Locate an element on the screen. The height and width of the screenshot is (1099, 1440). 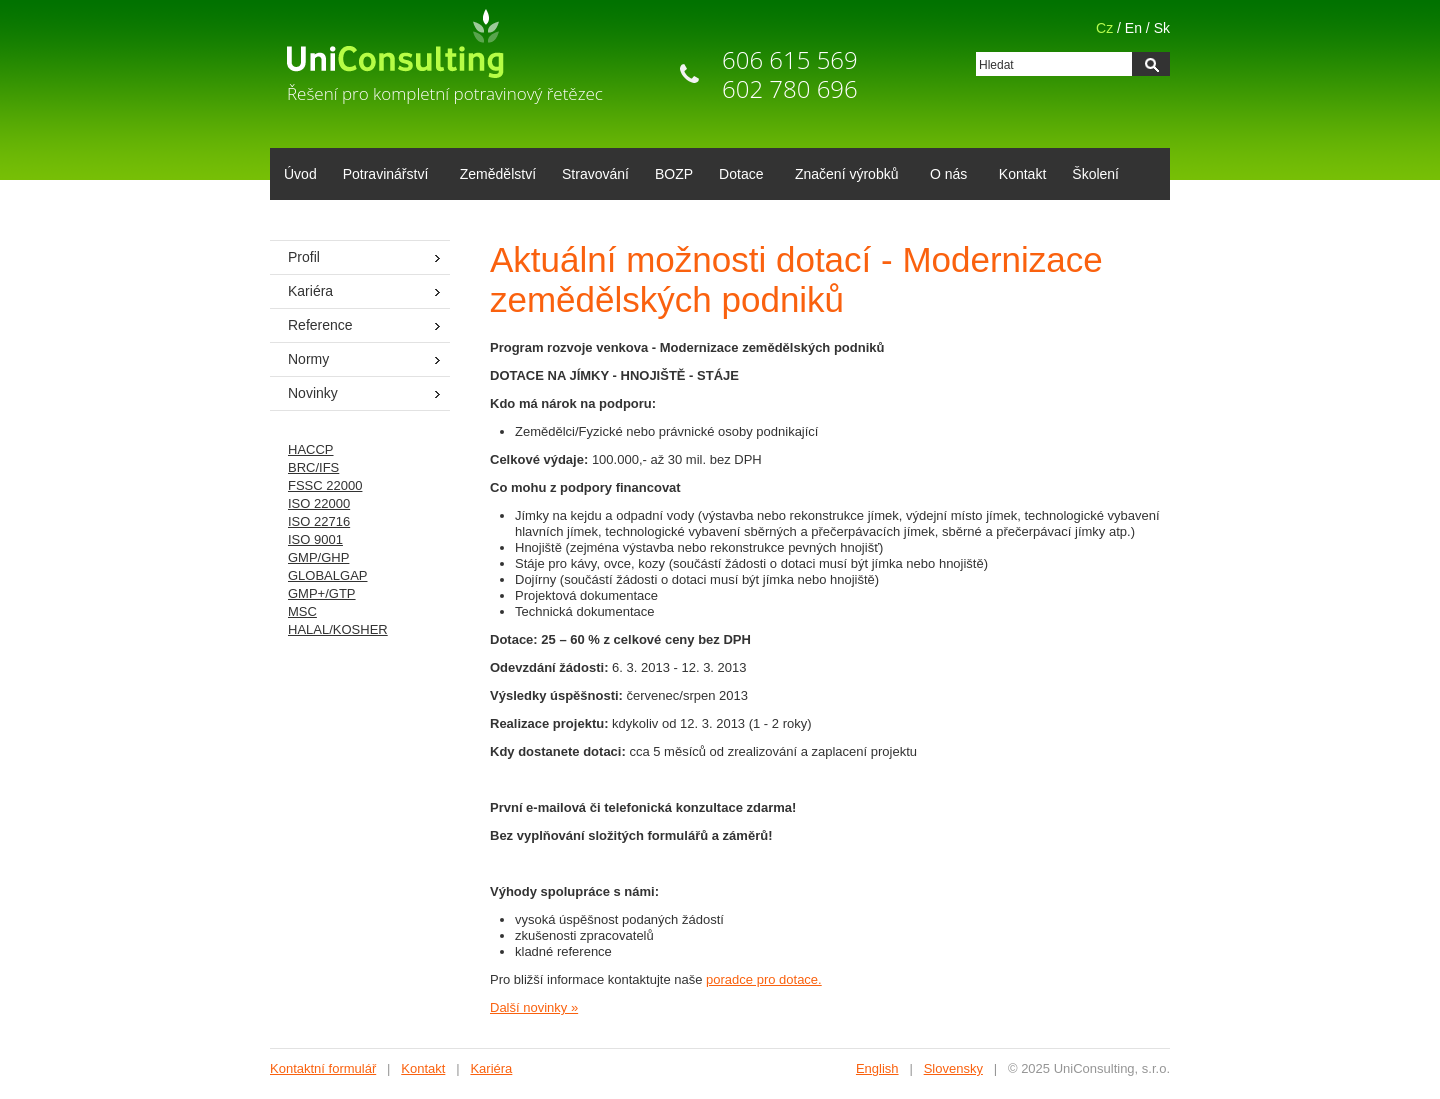
Kontaktní formulář is located at coordinates (323, 1068).